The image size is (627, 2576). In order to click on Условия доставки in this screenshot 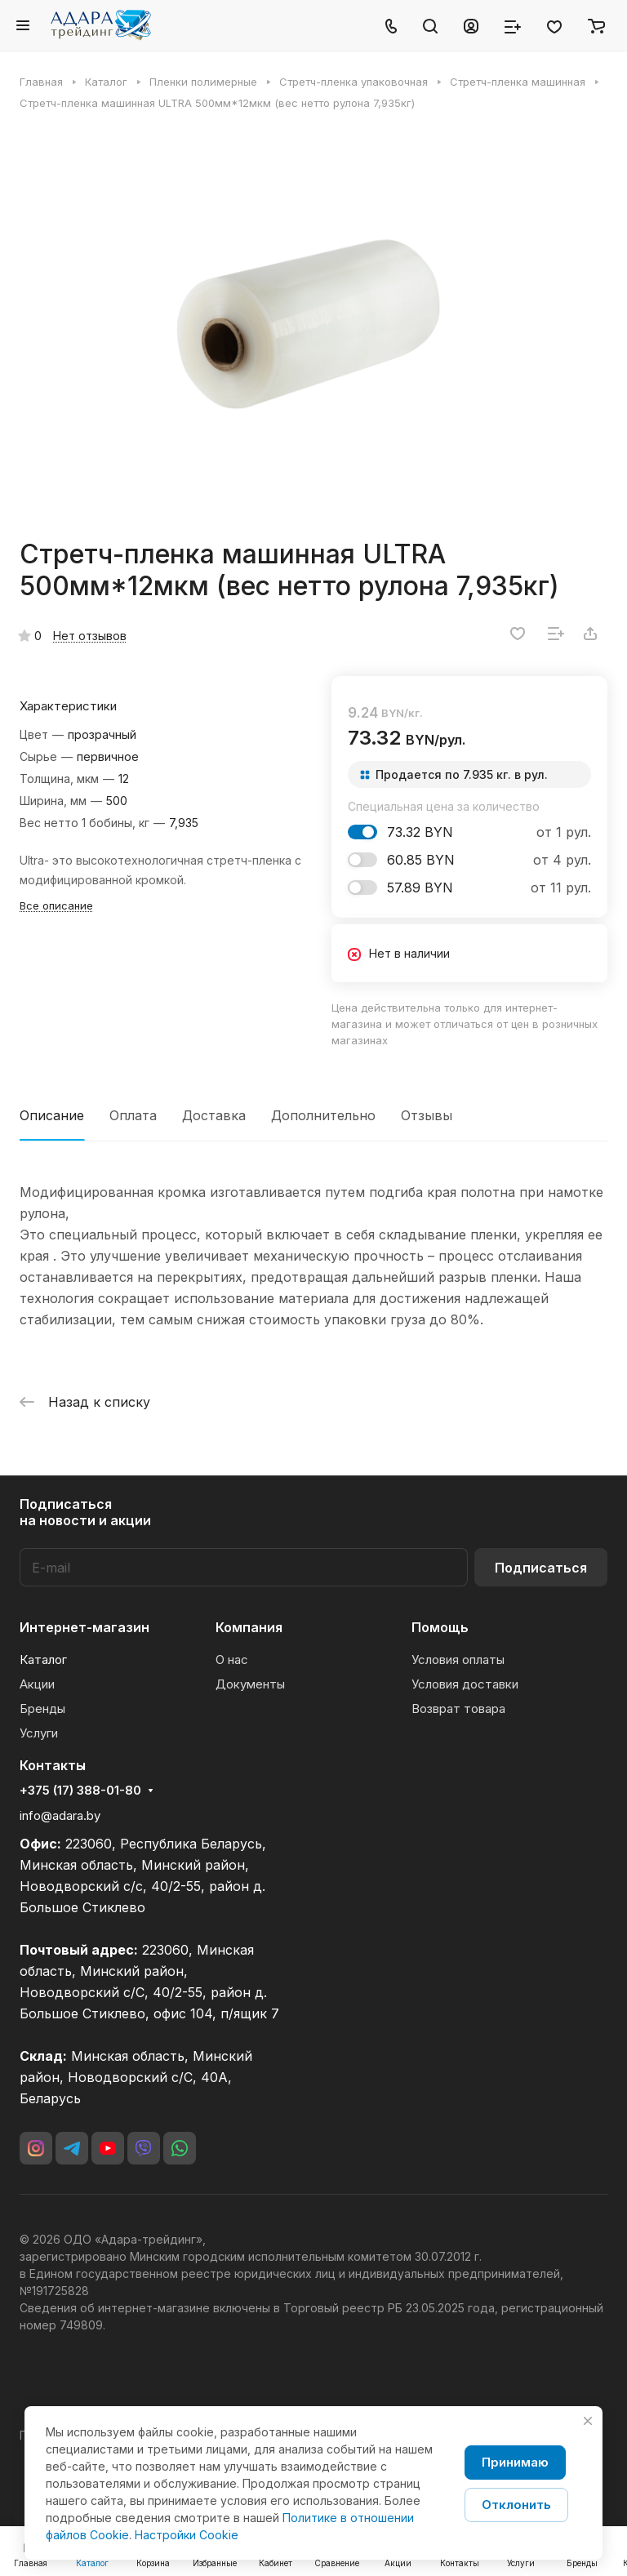, I will do `click(464, 1684)`.